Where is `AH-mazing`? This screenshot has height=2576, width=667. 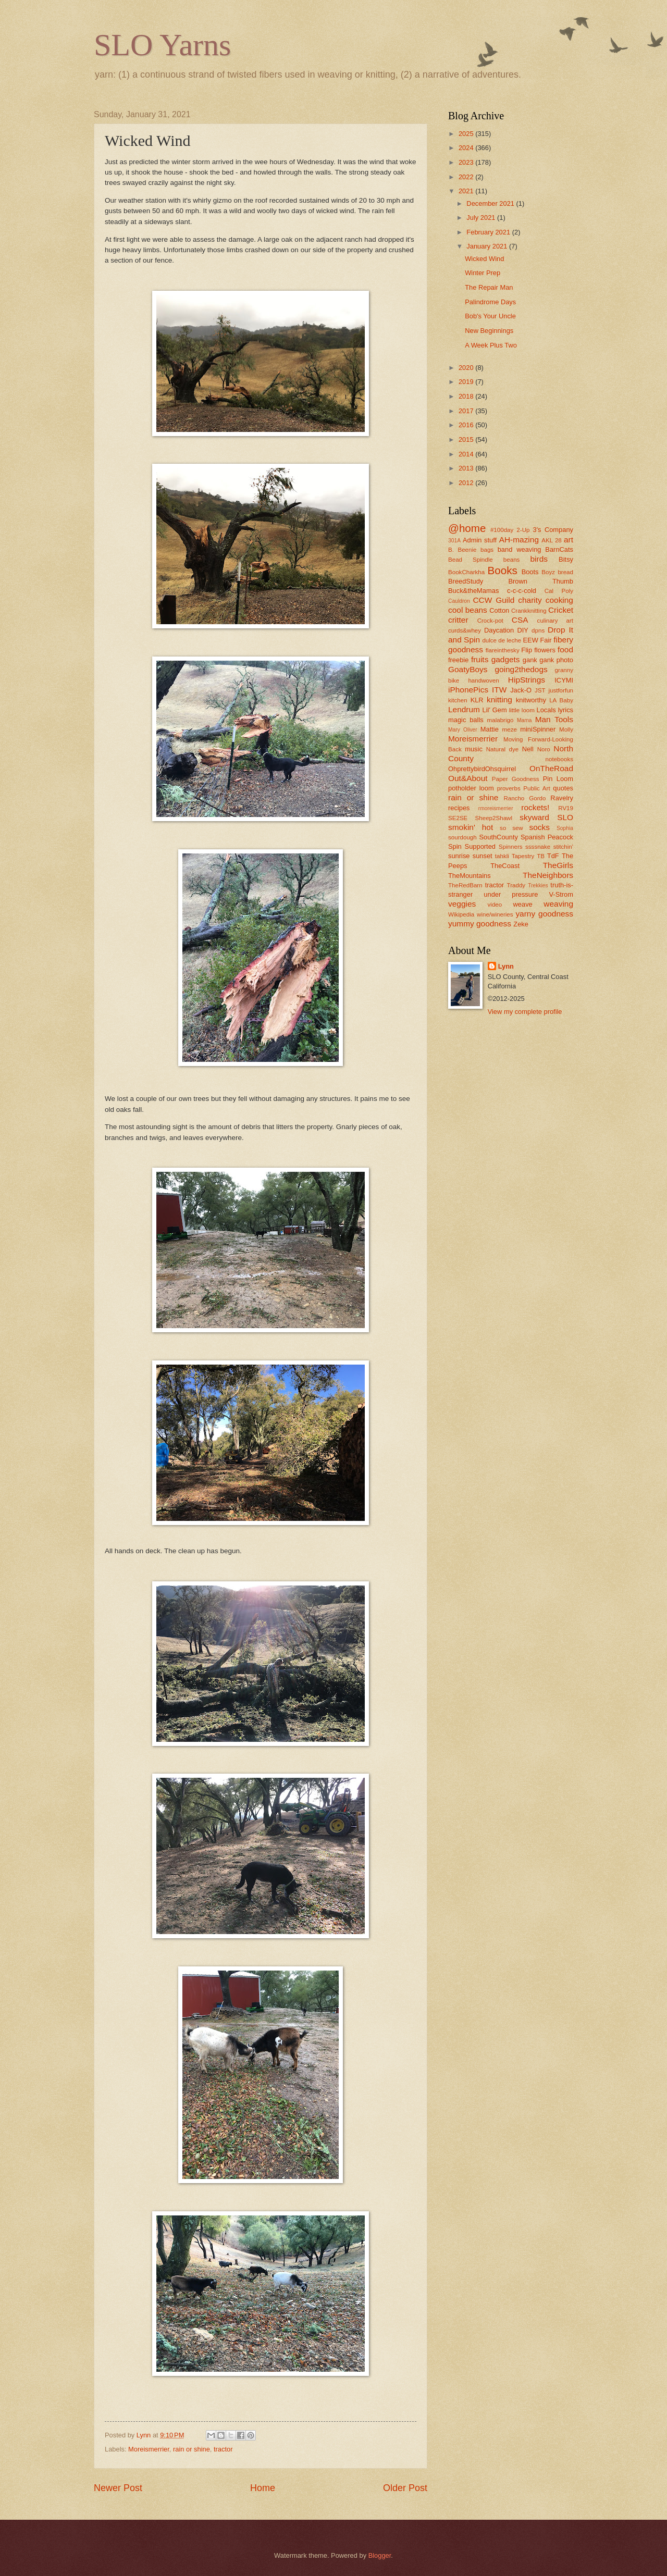 AH-mazing is located at coordinates (519, 539).